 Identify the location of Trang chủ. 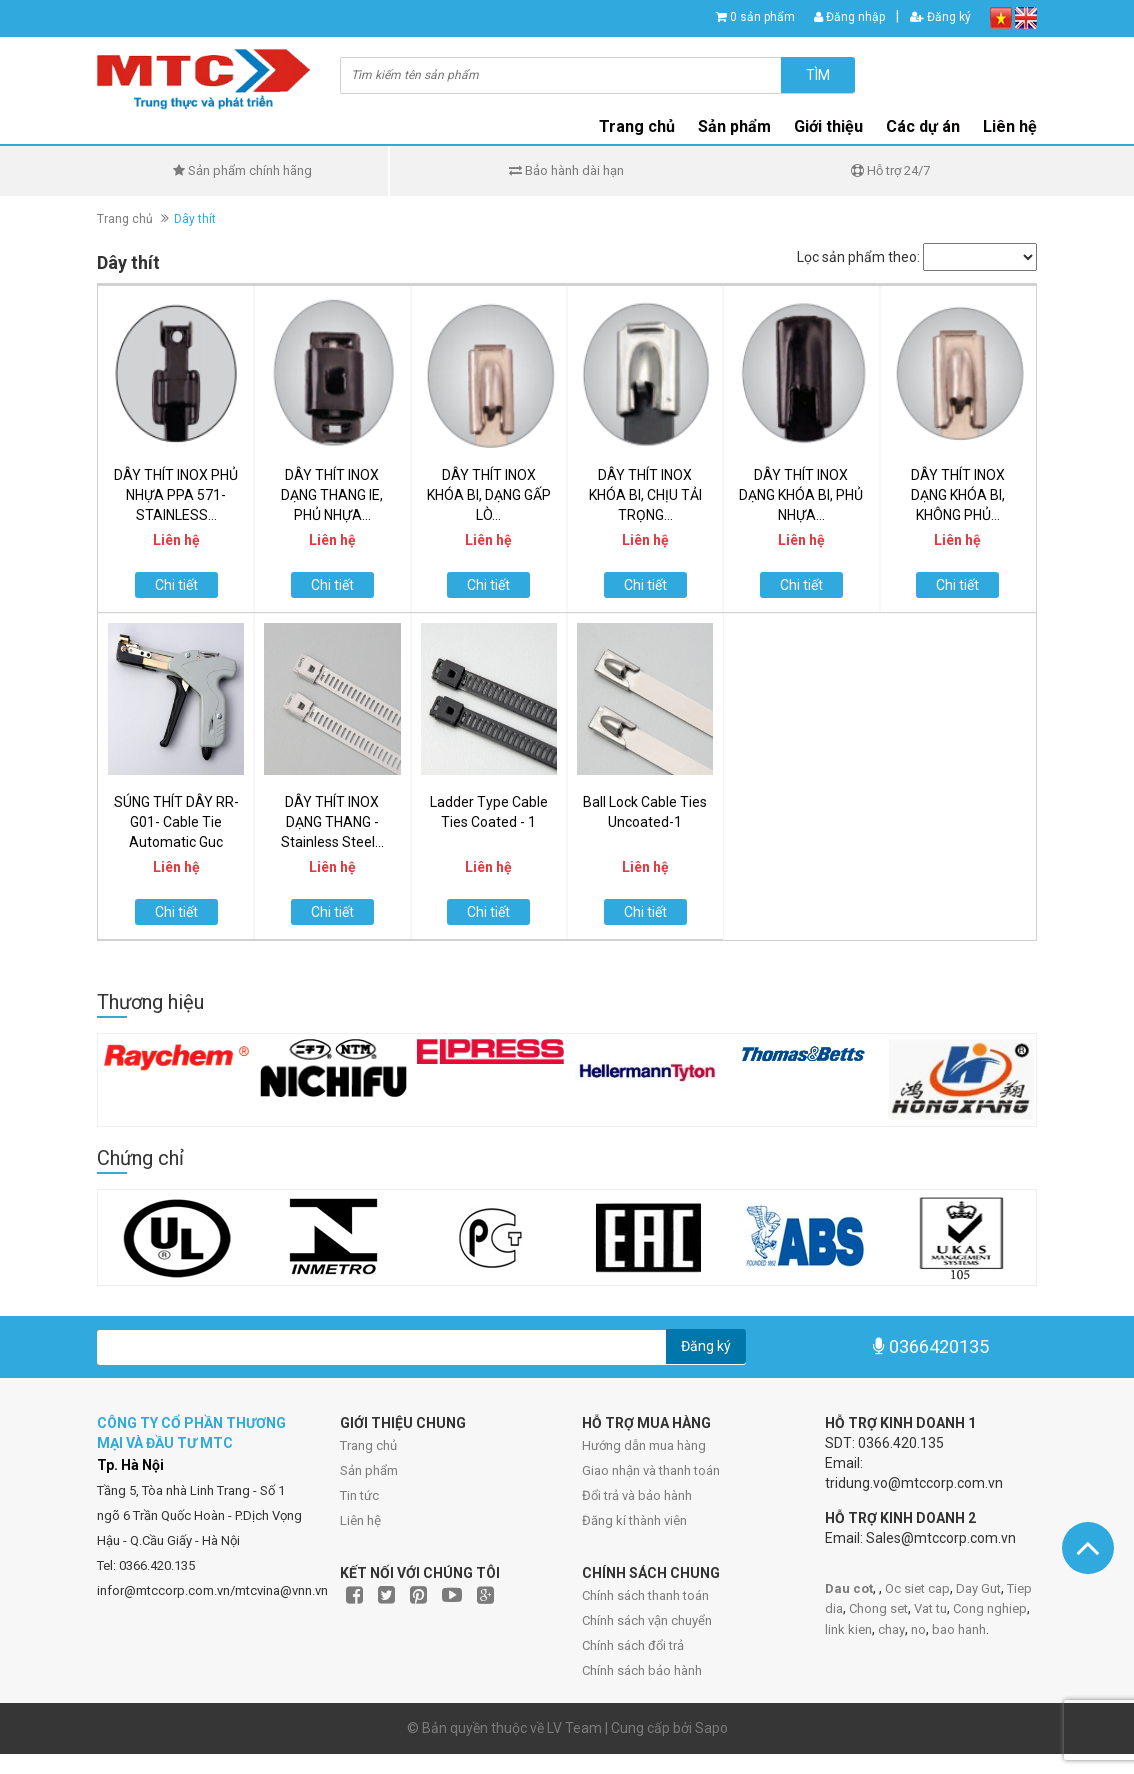
(368, 1445).